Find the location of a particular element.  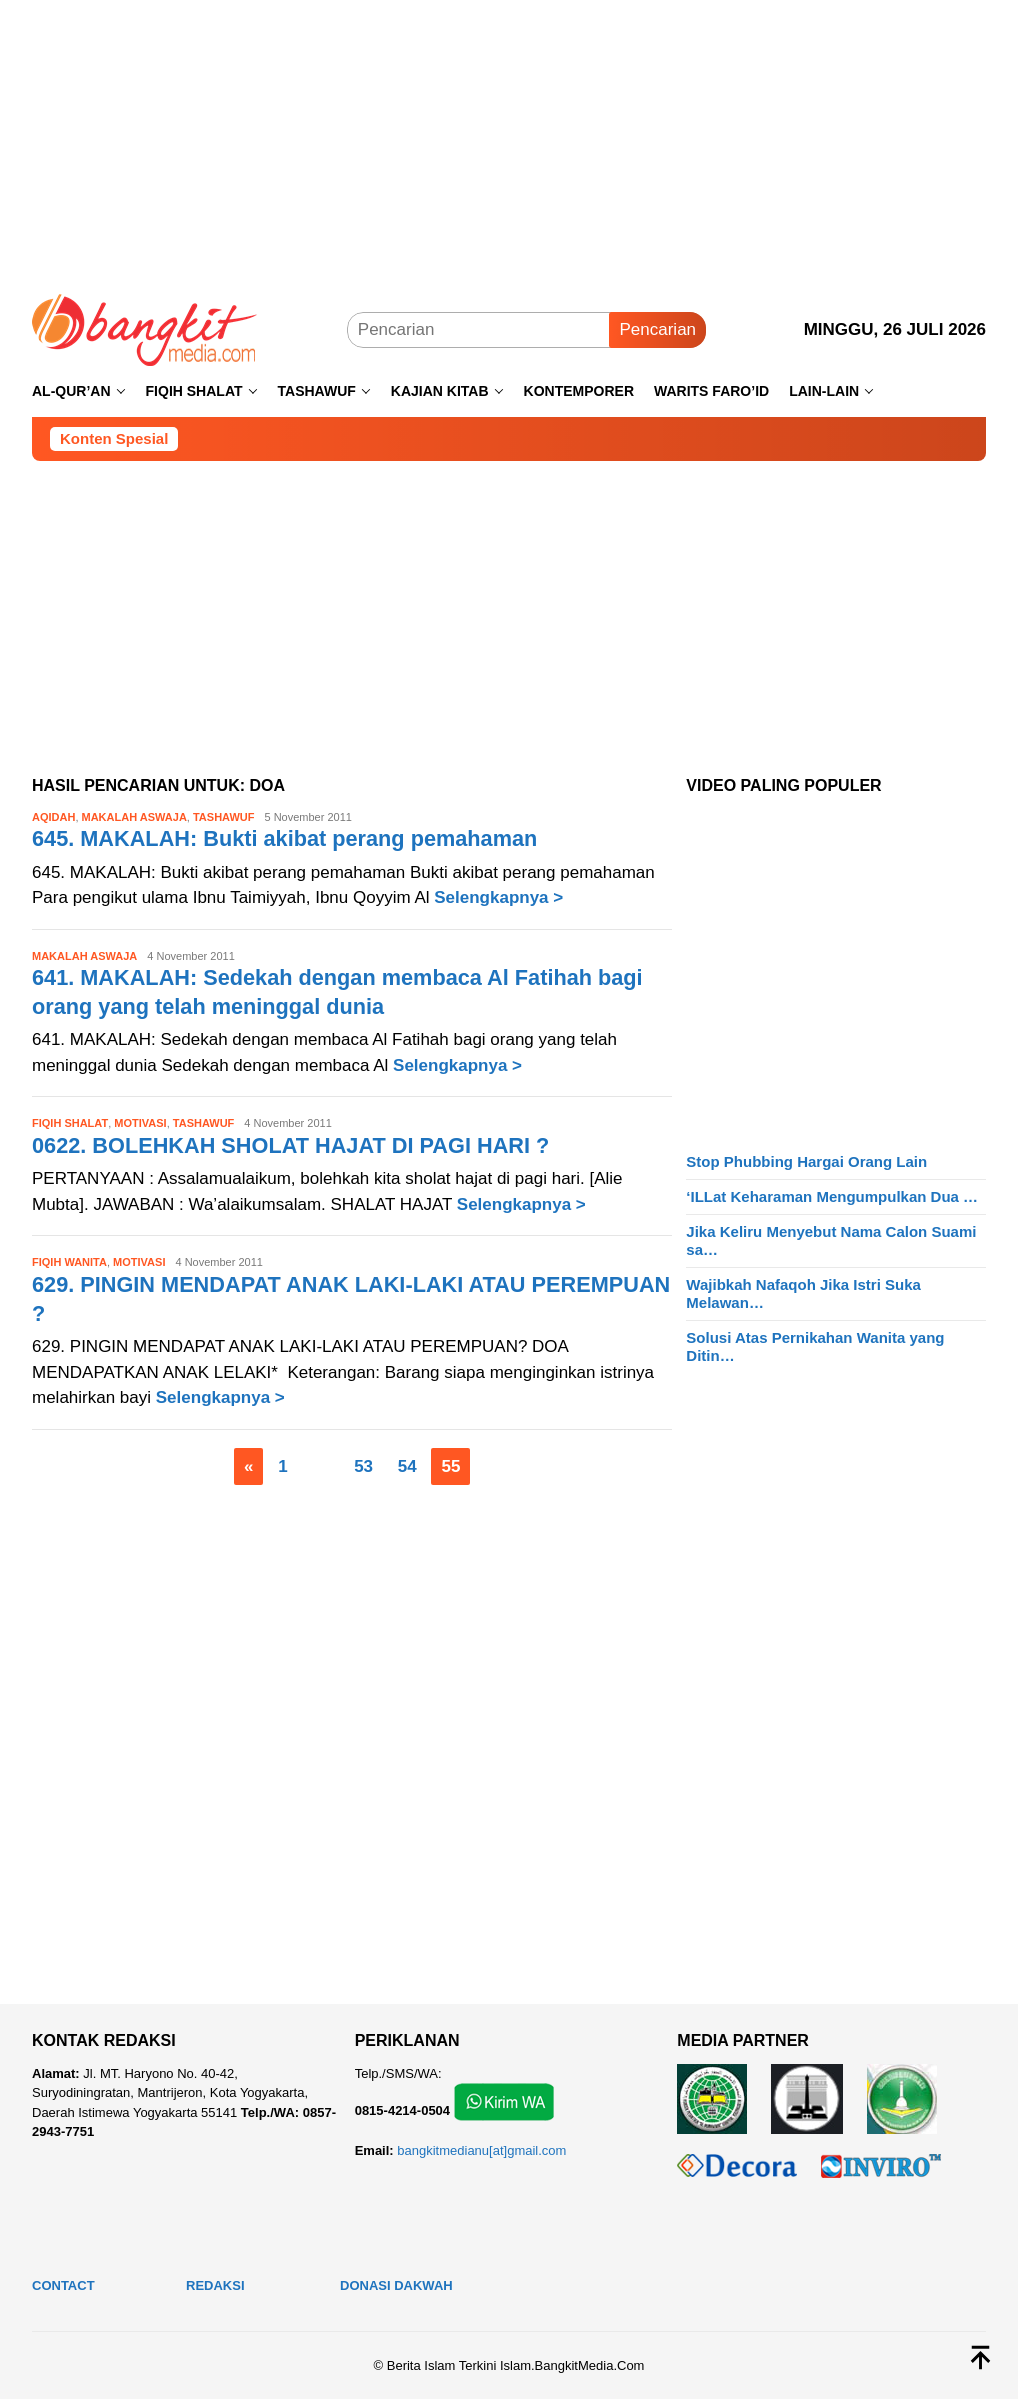

Stop Phubbing Hargai Orang Lain is located at coordinates (806, 1161).